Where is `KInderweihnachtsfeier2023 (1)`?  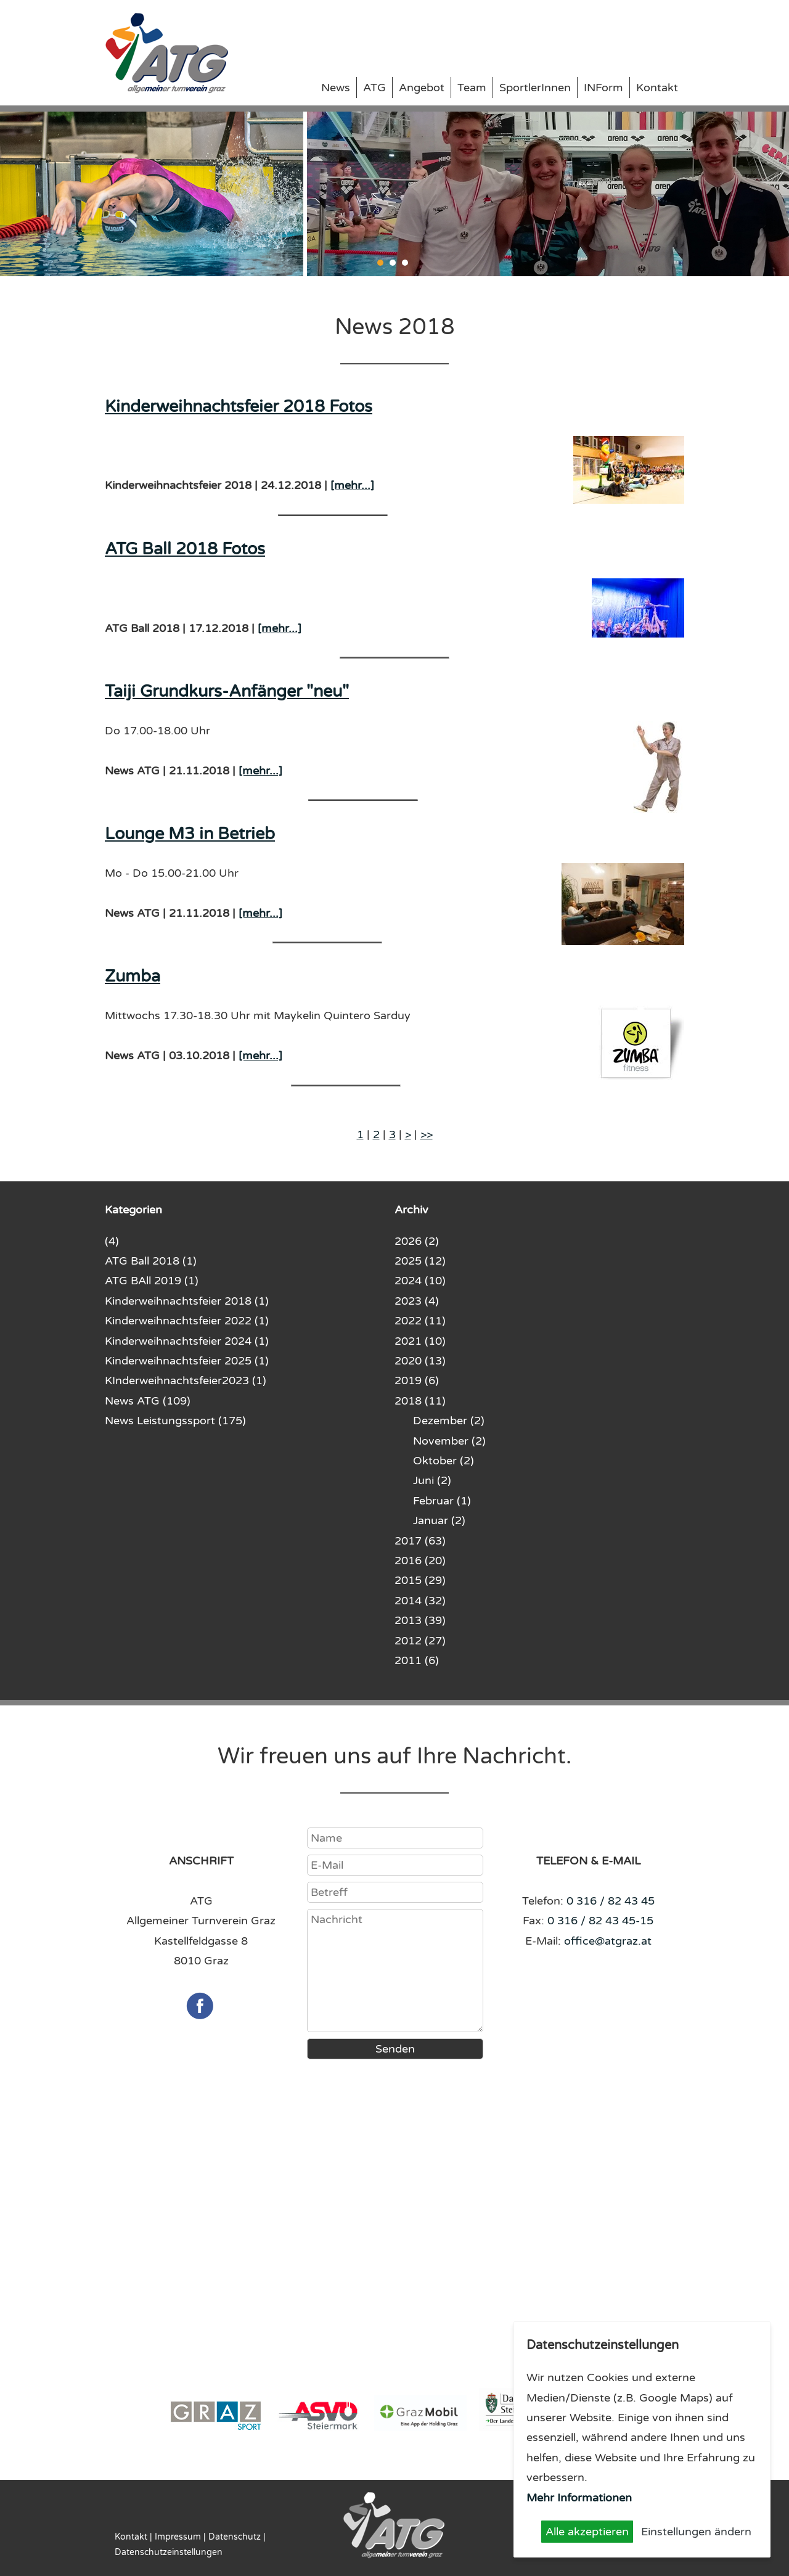
KInderweihnachtsfeier2023 (1) is located at coordinates (185, 1380).